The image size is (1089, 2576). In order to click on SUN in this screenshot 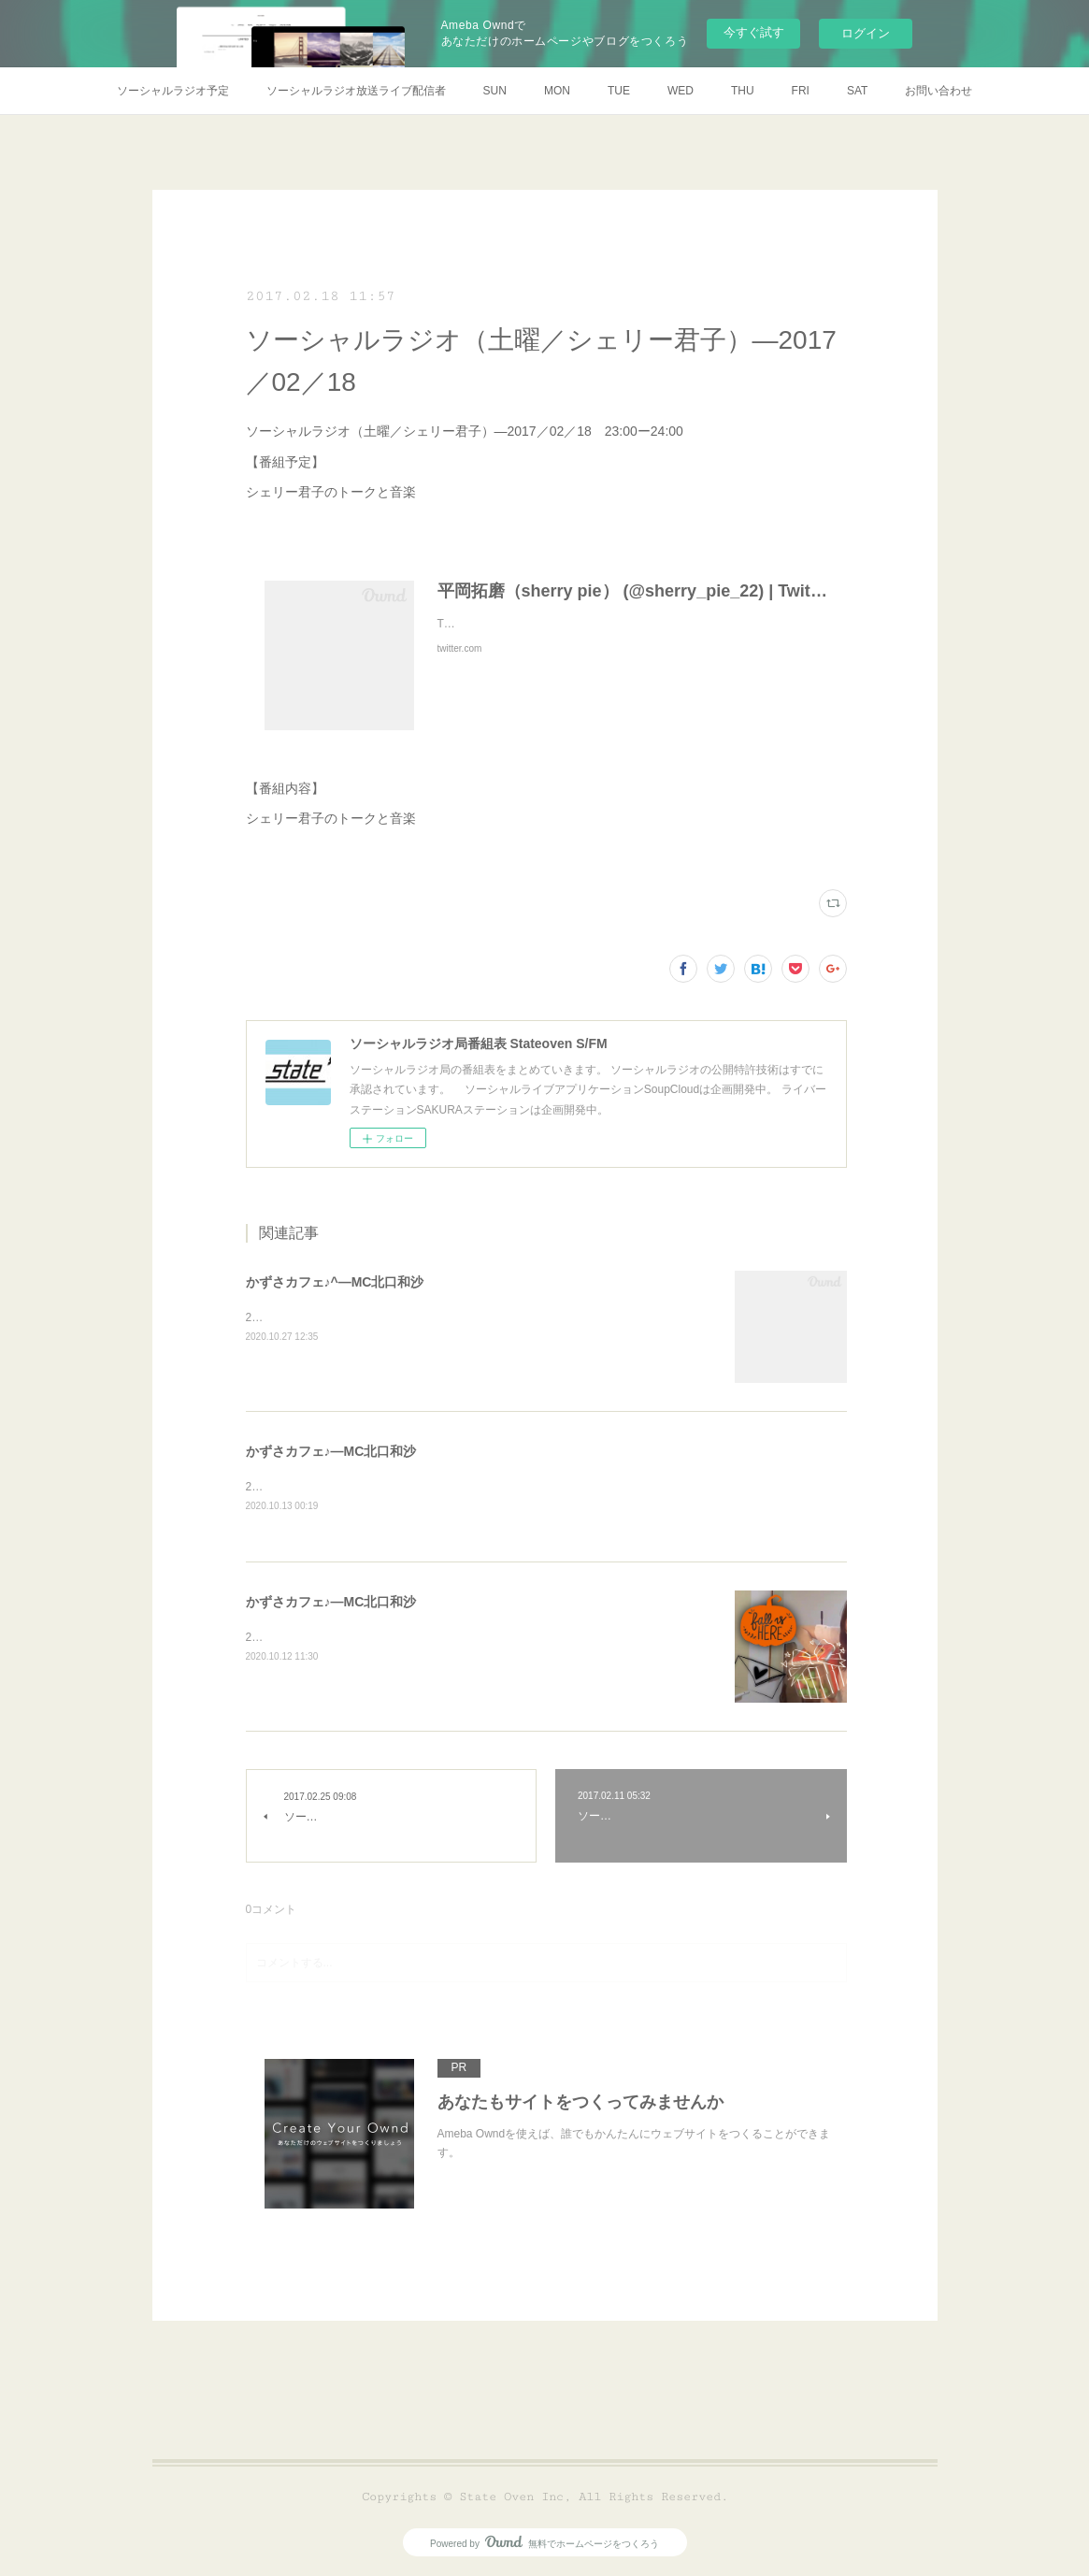, I will do `click(495, 90)`.